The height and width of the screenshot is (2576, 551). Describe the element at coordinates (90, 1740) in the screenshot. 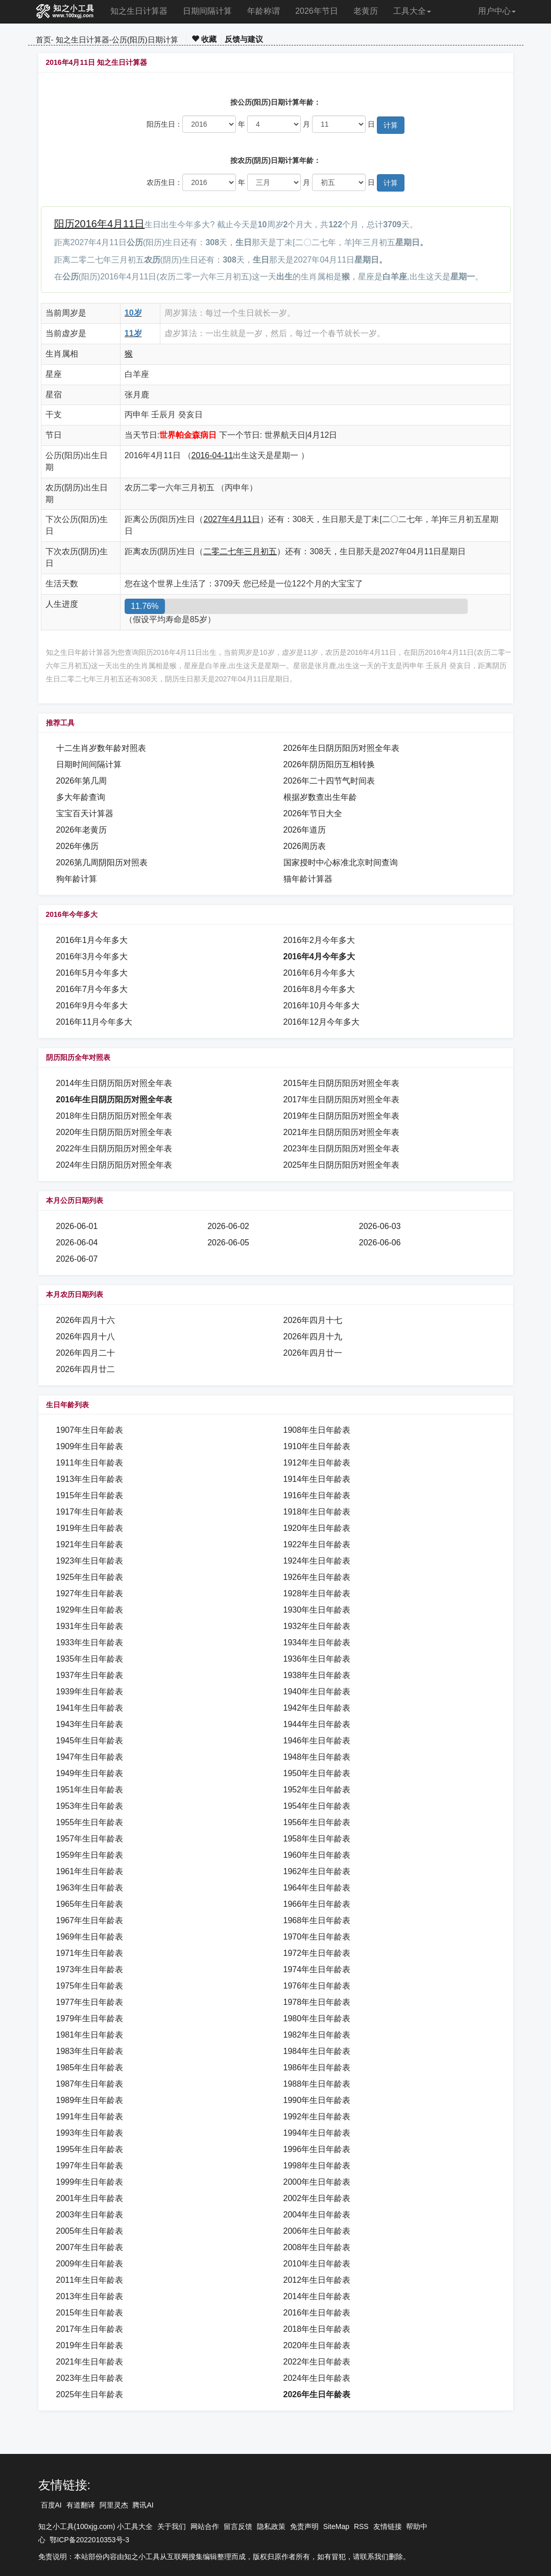

I see `1945年生日年龄表` at that location.